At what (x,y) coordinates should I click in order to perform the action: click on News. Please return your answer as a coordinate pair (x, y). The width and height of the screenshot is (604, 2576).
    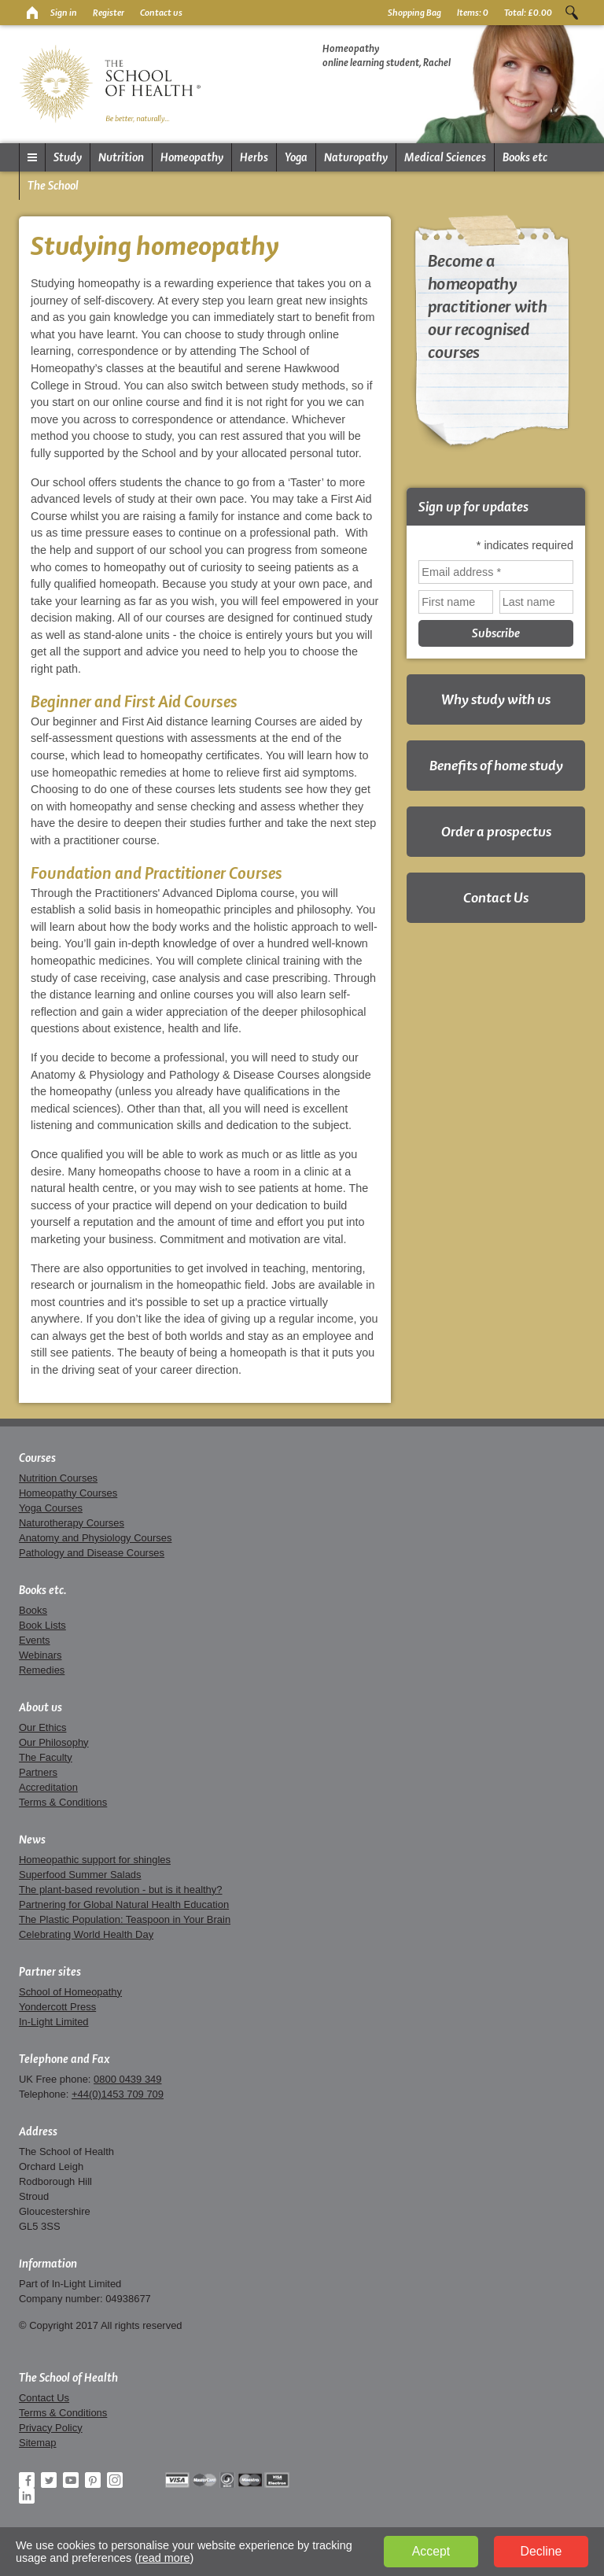
    Looking at the image, I should click on (32, 1839).